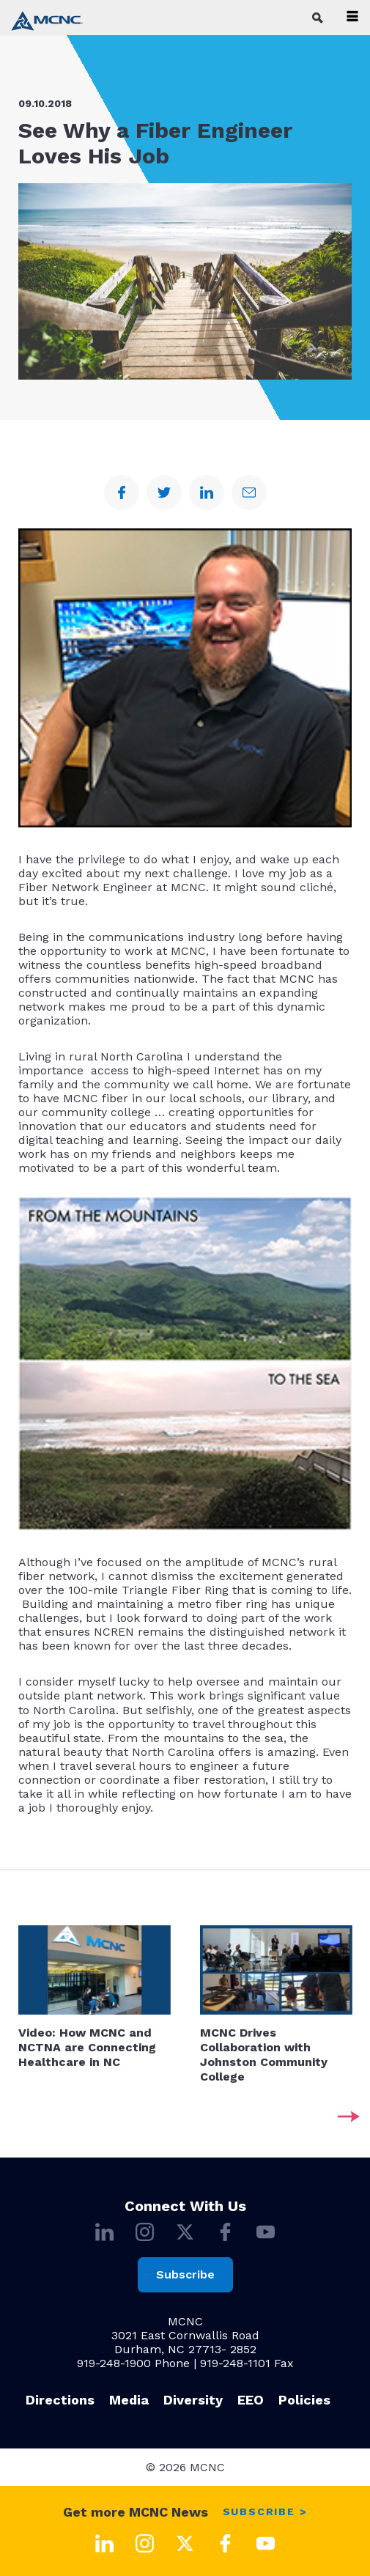 This screenshot has height=2576, width=370. Describe the element at coordinates (193, 2399) in the screenshot. I see `Diversity` at that location.